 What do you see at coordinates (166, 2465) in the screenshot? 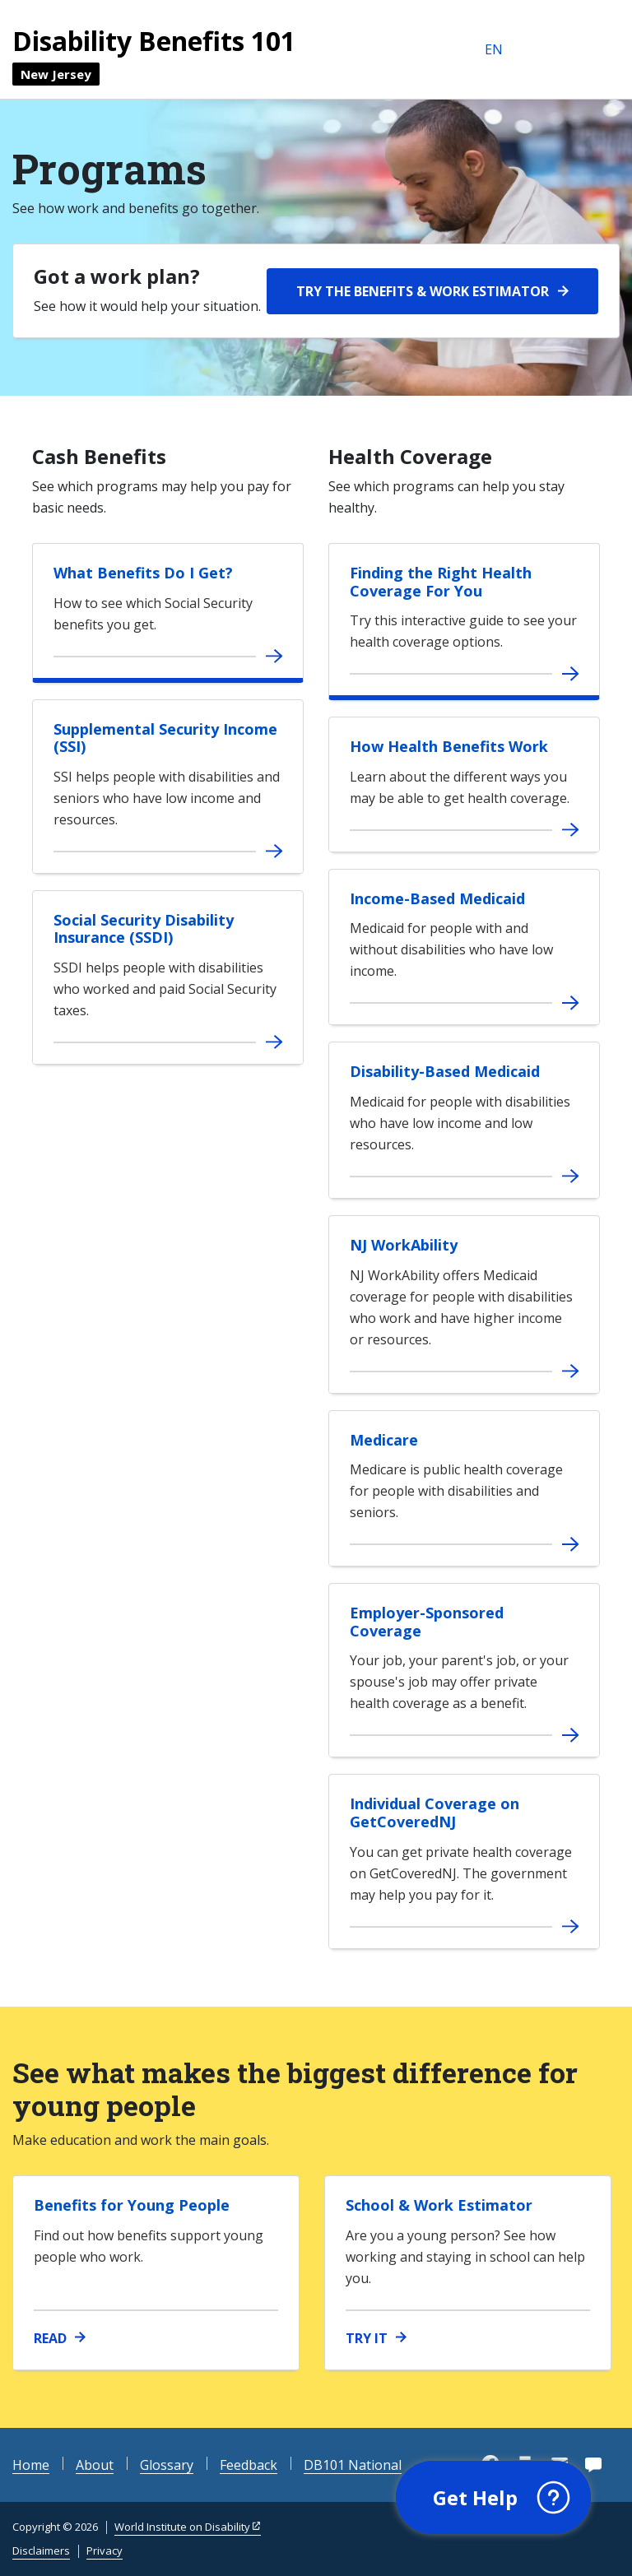
I see `Glossary` at bounding box center [166, 2465].